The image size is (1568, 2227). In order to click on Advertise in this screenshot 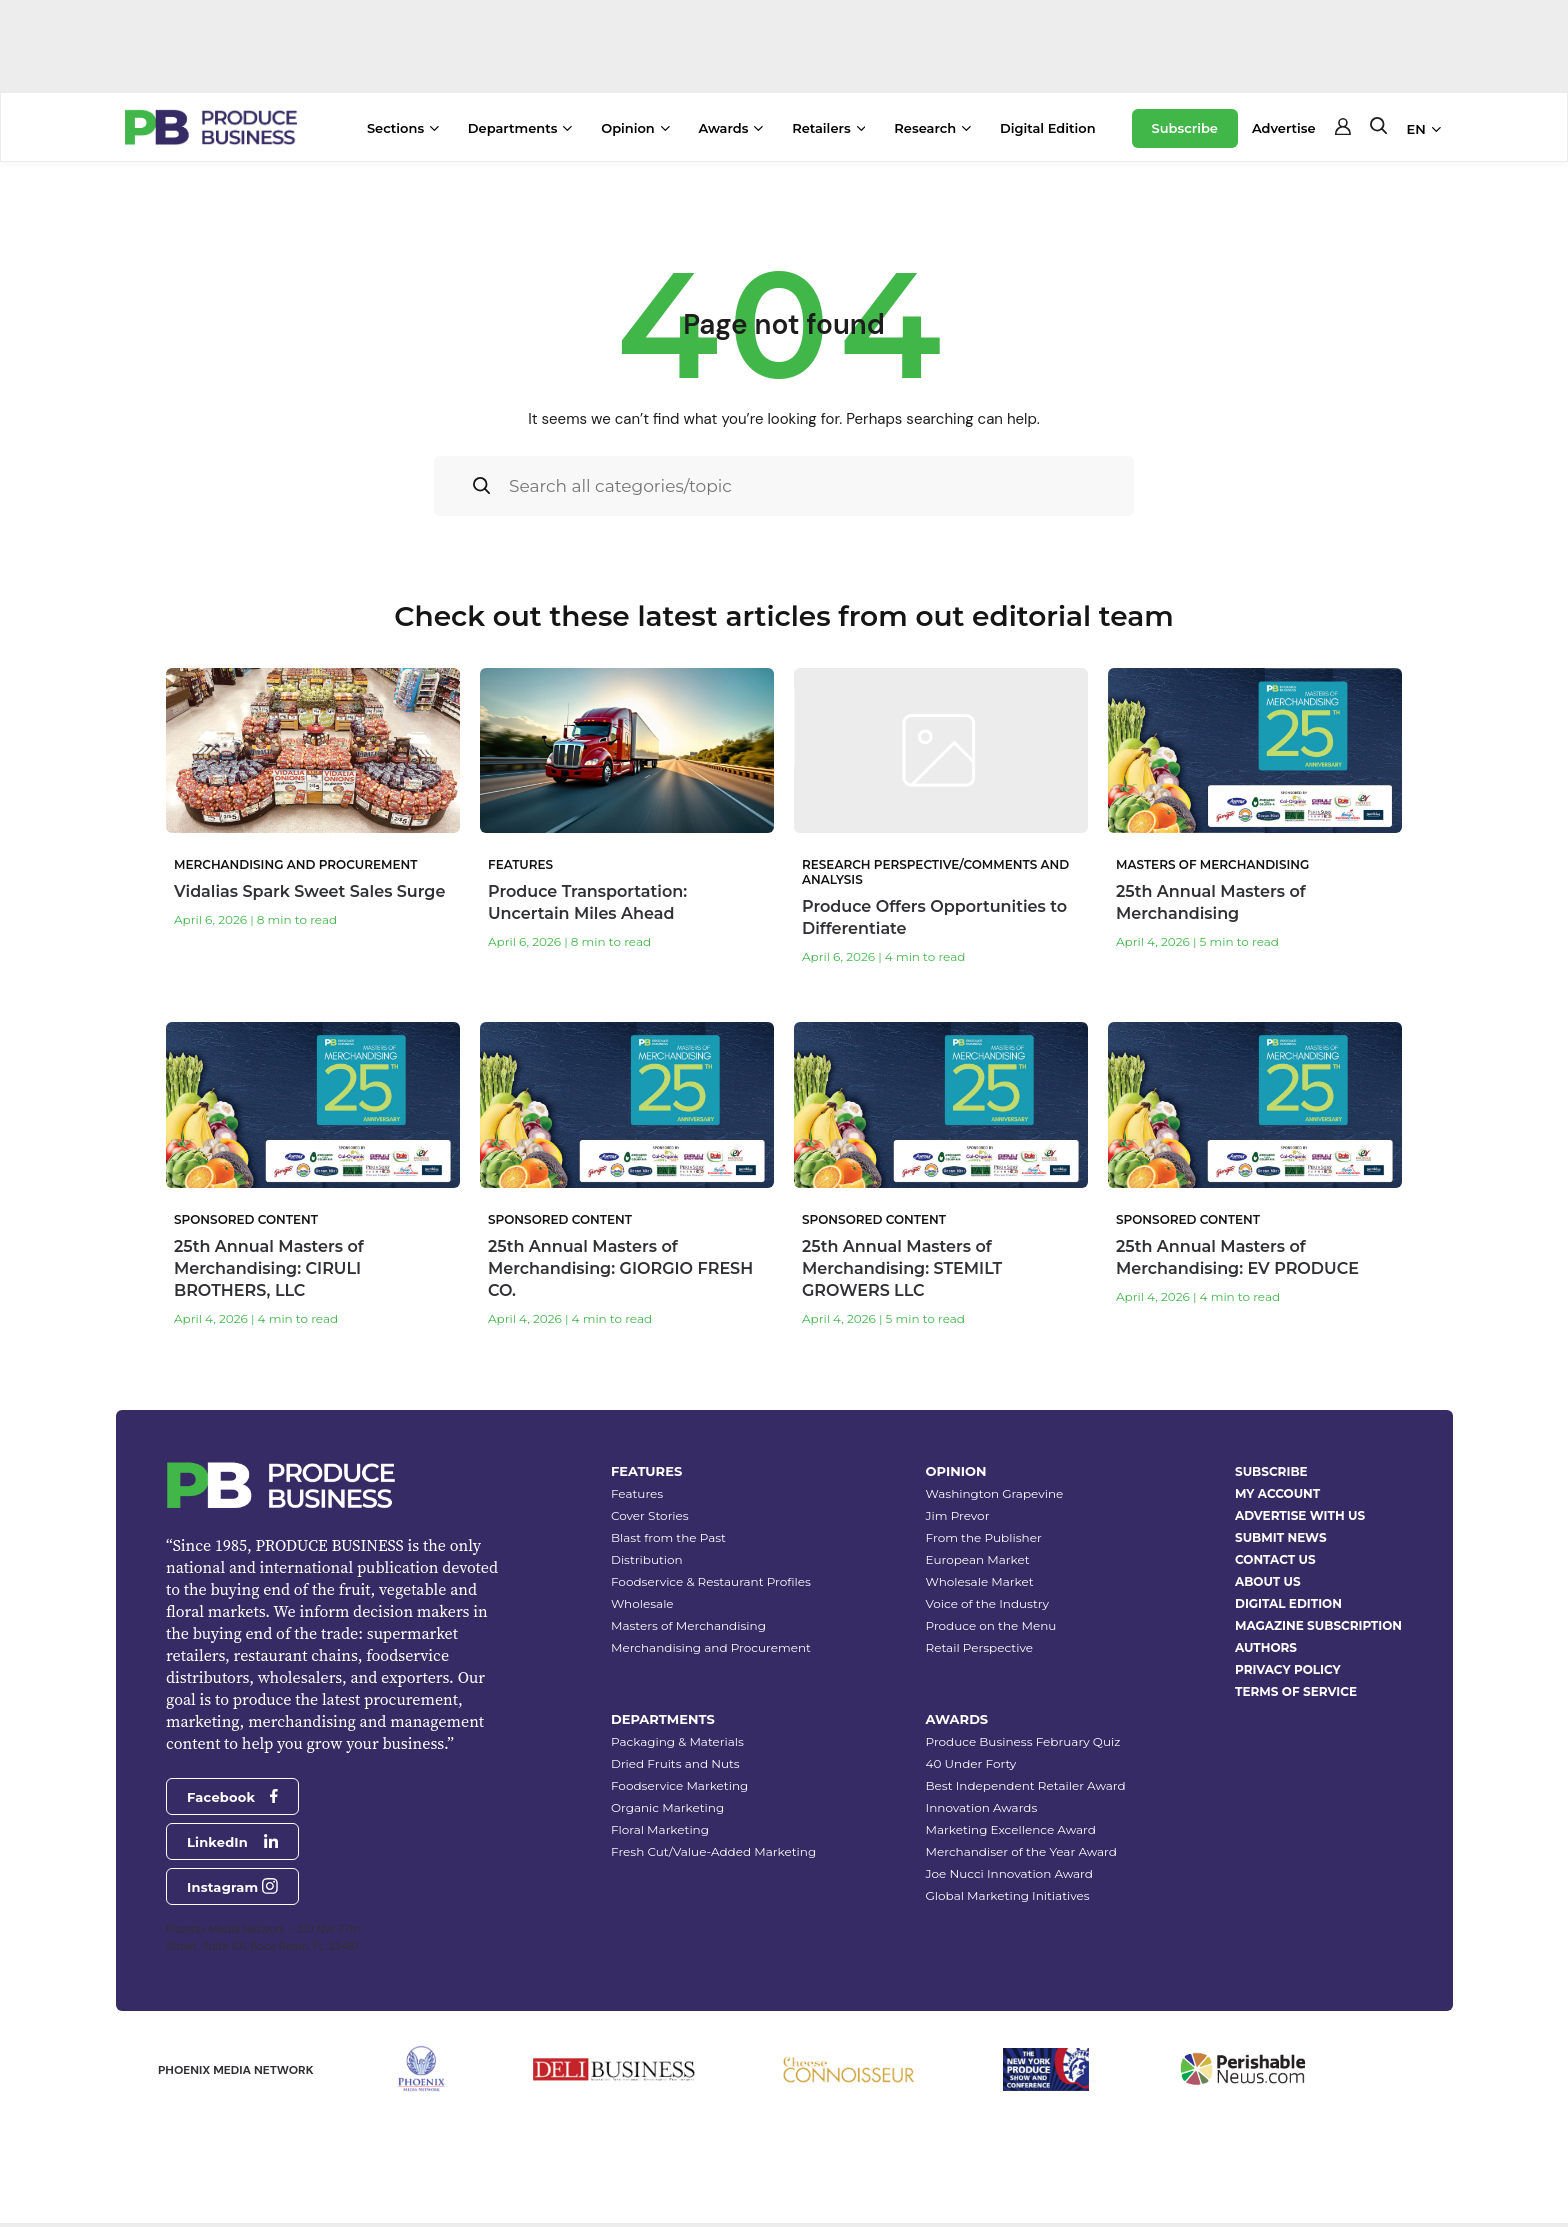, I will do `click(1284, 128)`.